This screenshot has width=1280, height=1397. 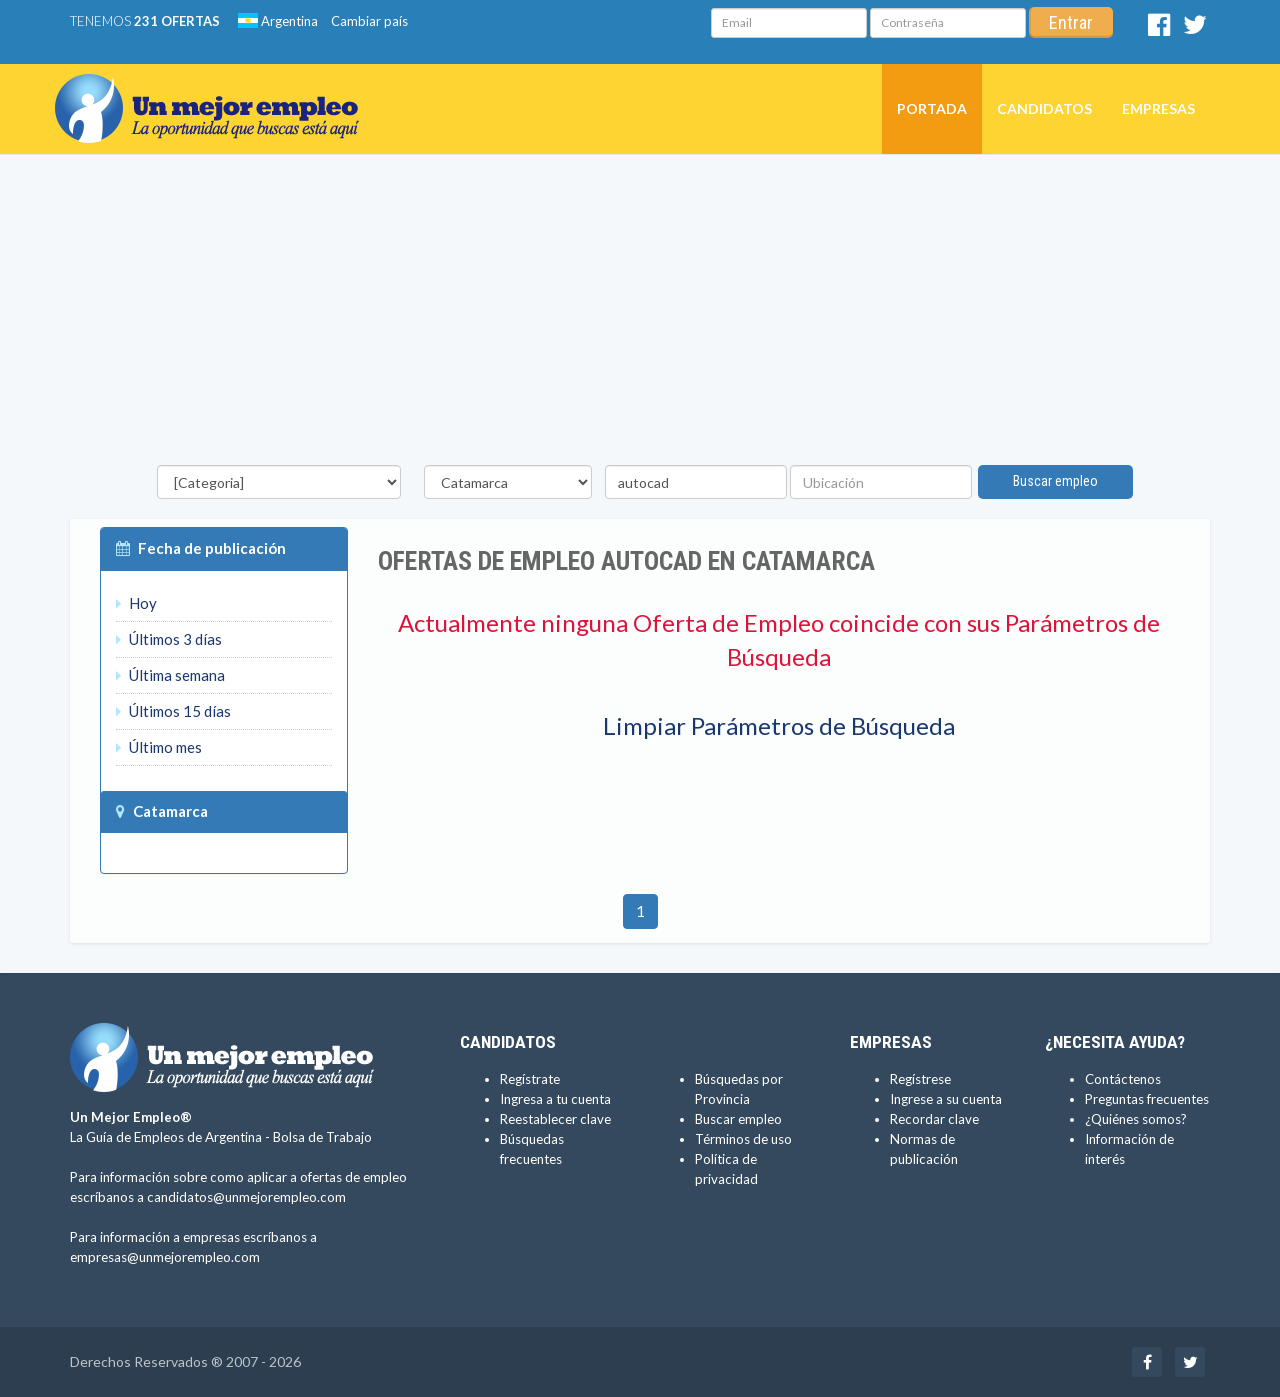 I want to click on Preguntas frecuentes, so click(x=1147, y=1099).